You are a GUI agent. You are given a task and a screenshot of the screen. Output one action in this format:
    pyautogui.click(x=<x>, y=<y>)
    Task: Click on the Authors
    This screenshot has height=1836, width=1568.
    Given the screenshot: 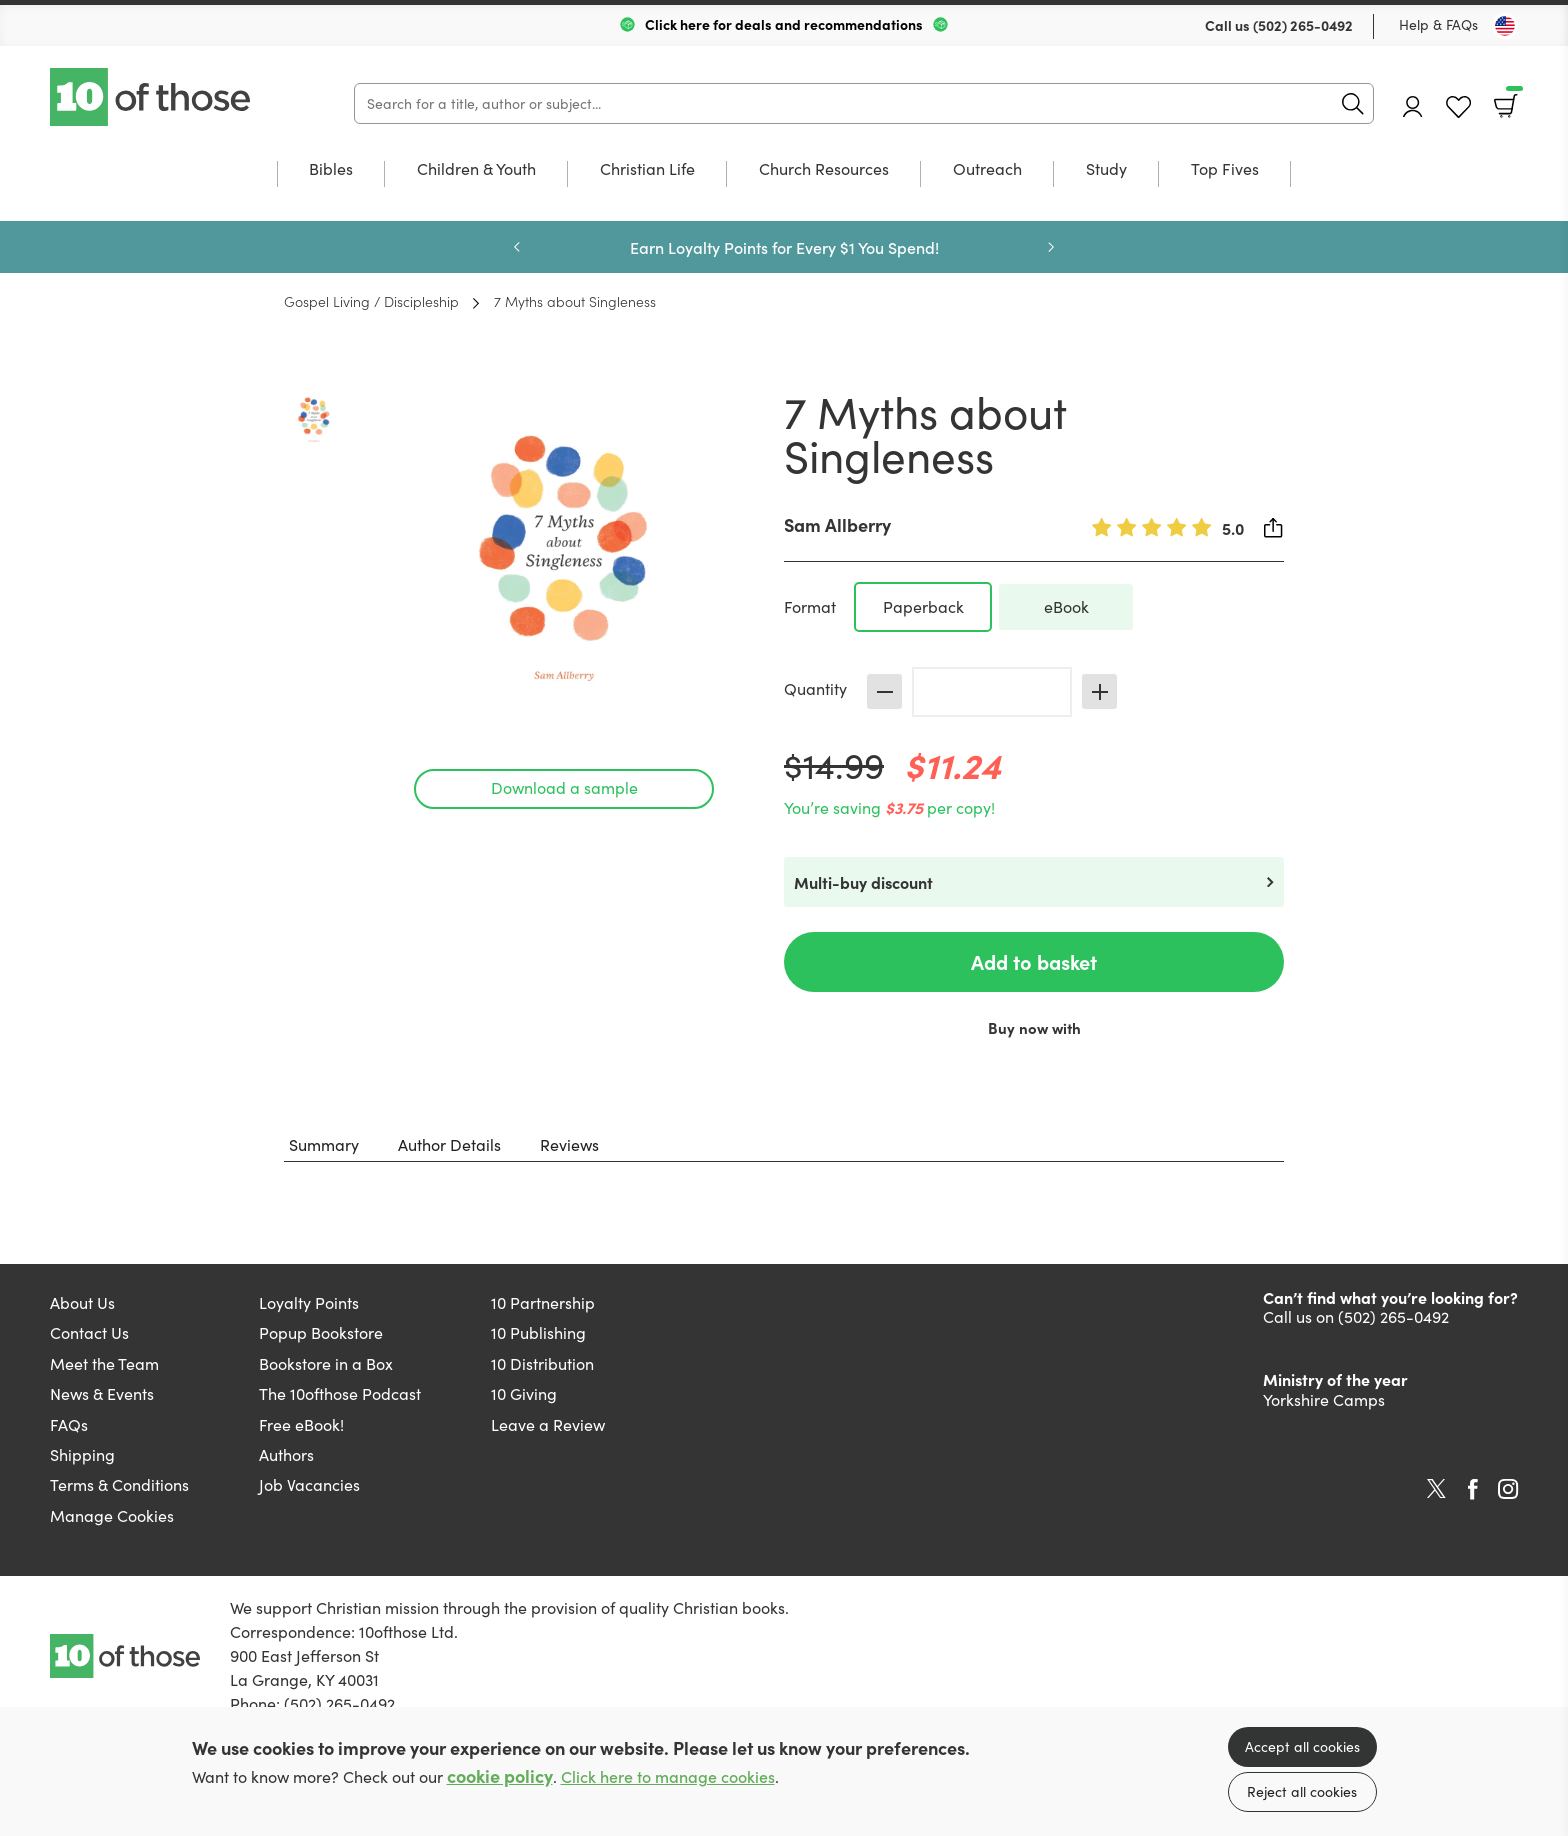 What is the action you would take?
    pyautogui.click(x=286, y=1454)
    